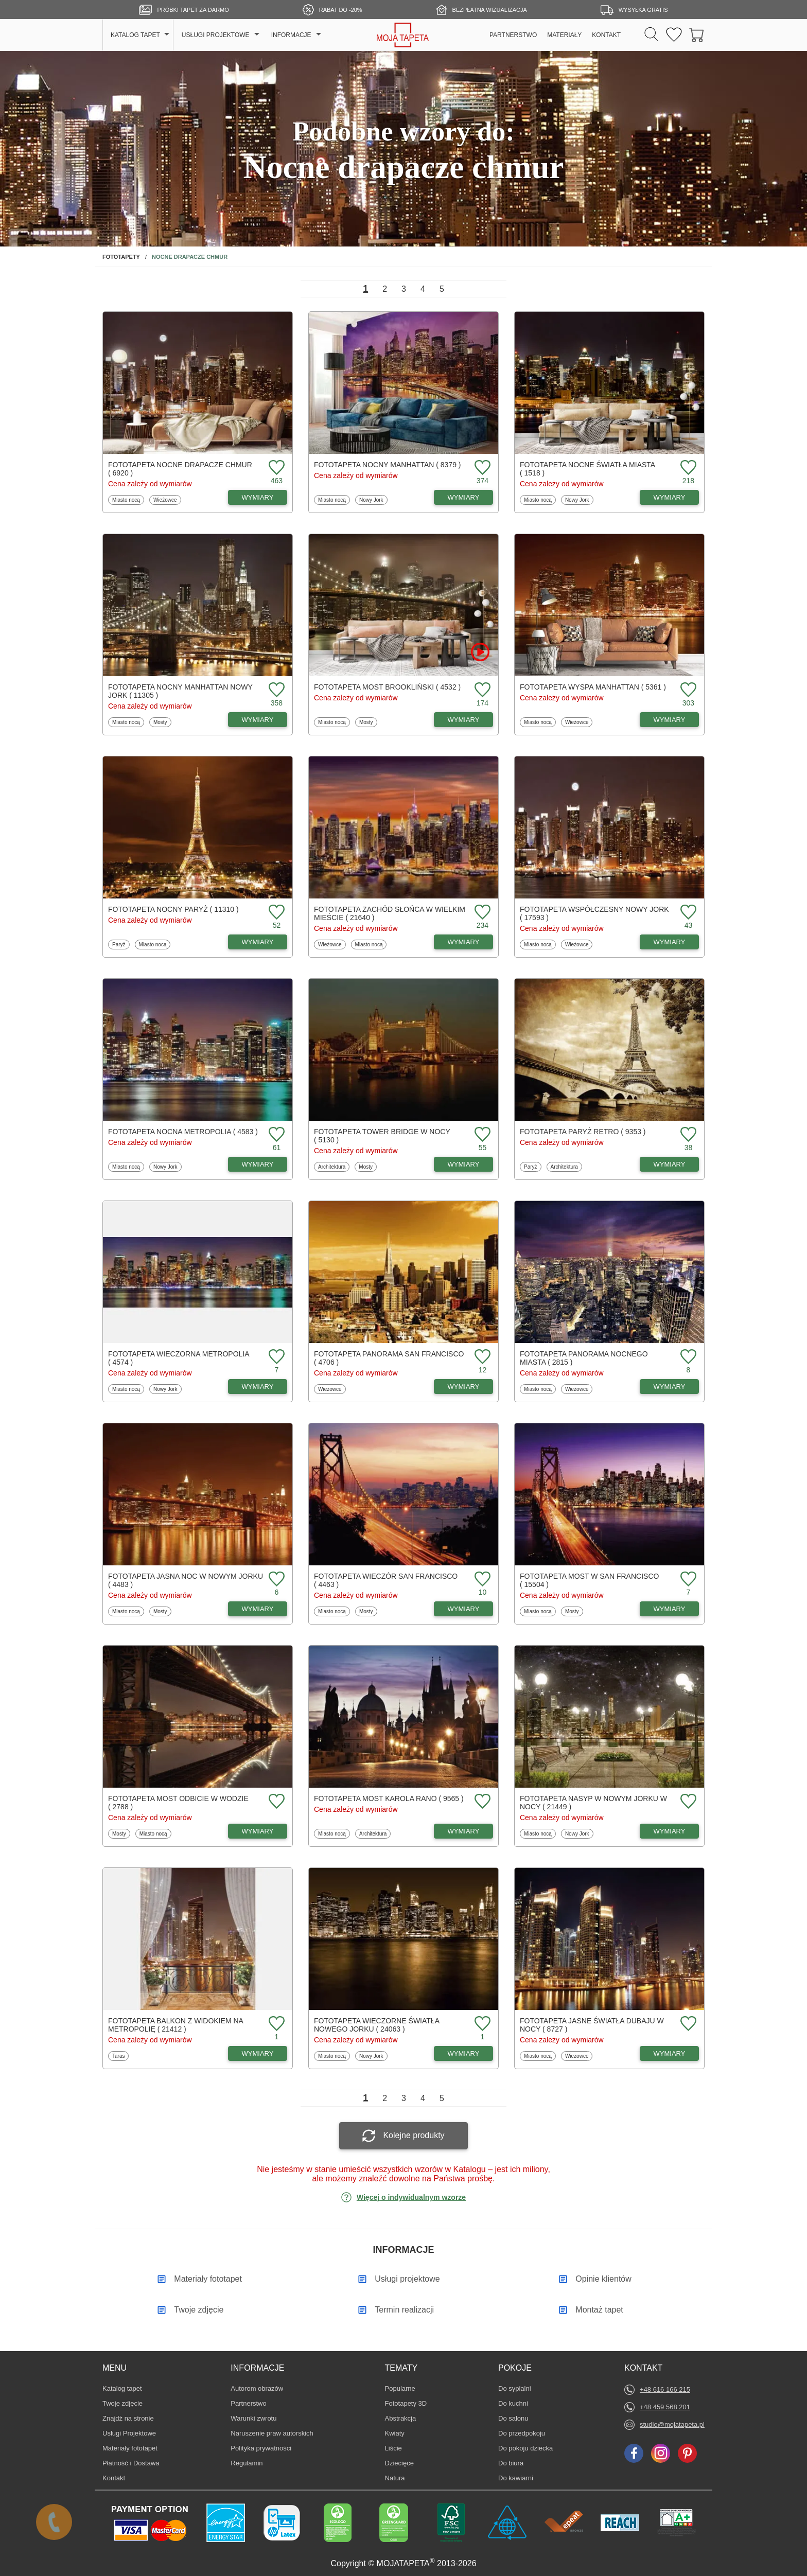  Describe the element at coordinates (331, 1166) in the screenshot. I see `Architektura` at that location.